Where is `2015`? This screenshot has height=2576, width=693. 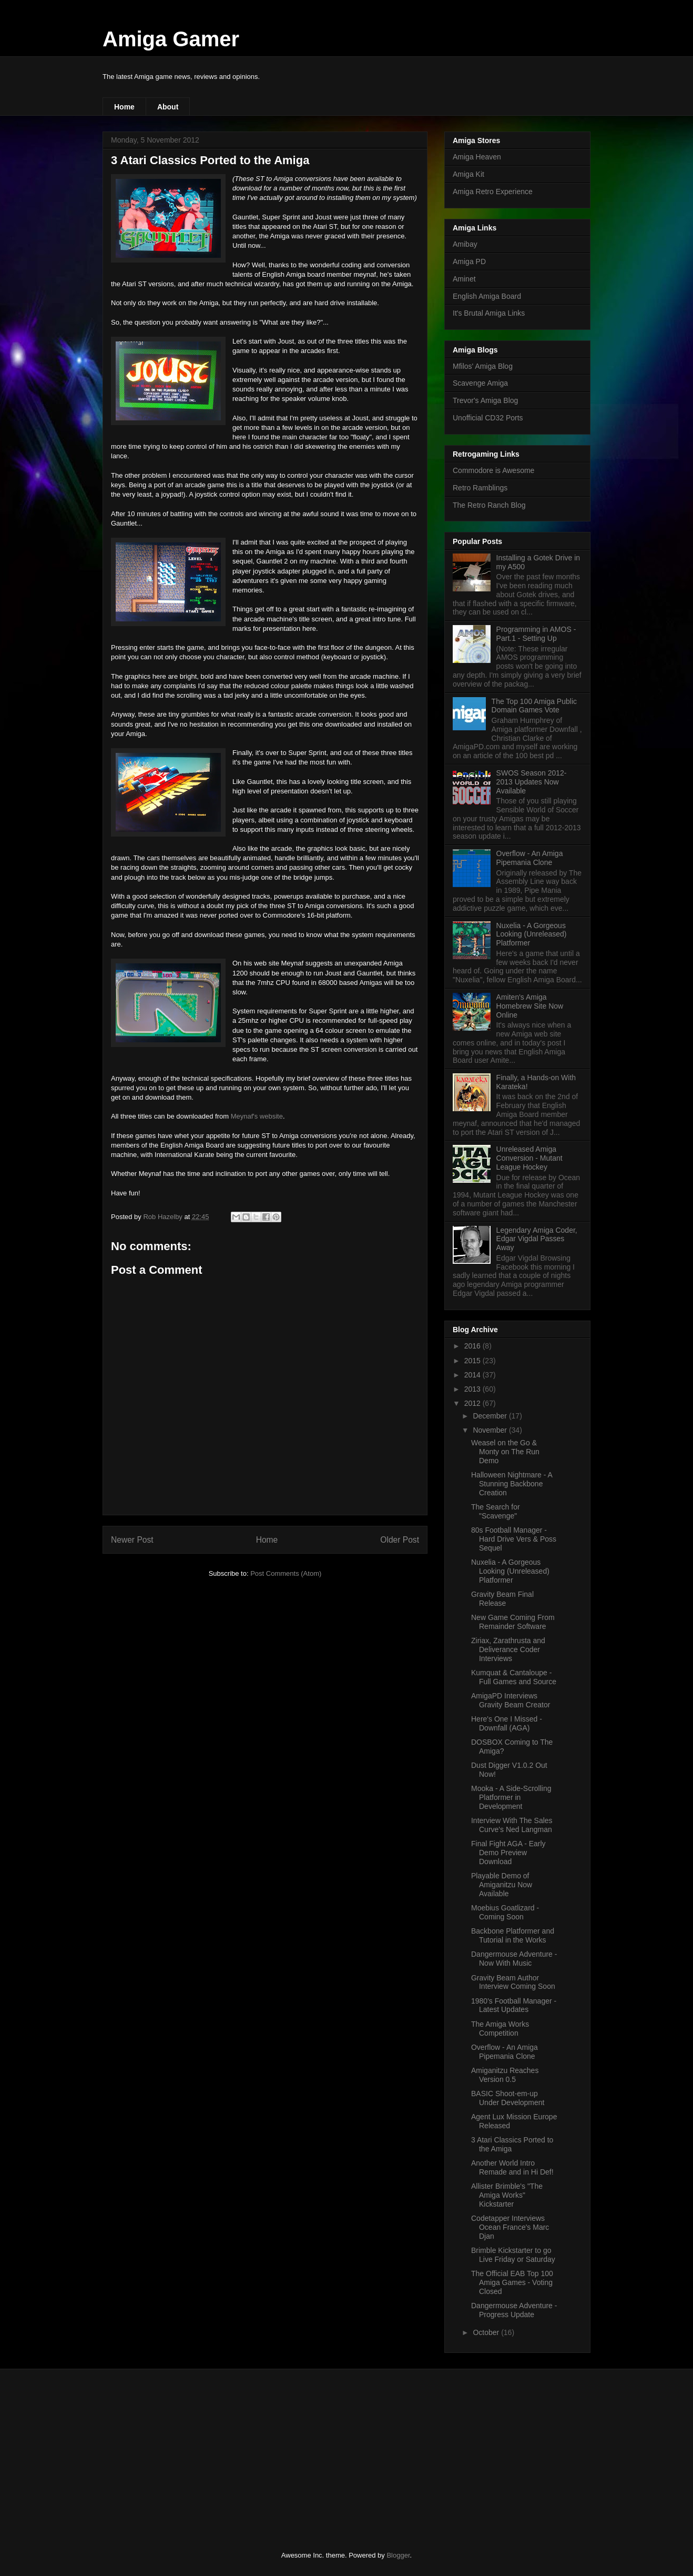
2015 is located at coordinates (473, 1360).